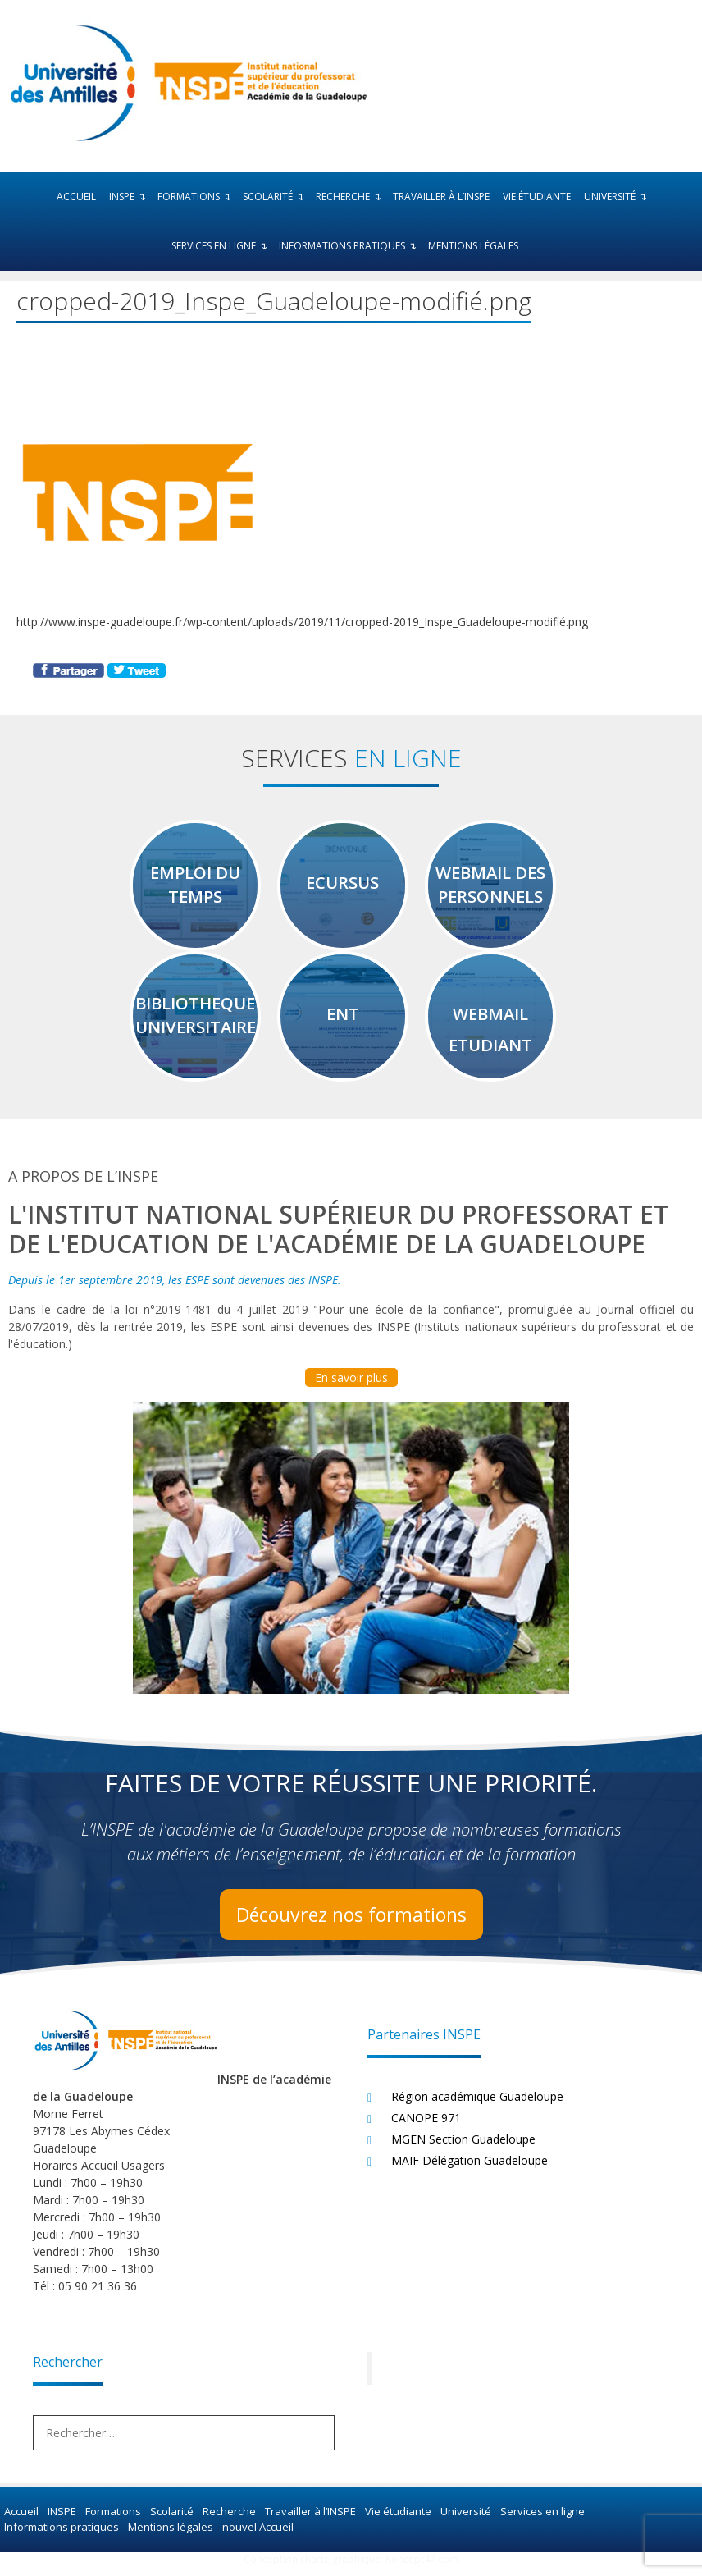  I want to click on Université, so click(618, 197).